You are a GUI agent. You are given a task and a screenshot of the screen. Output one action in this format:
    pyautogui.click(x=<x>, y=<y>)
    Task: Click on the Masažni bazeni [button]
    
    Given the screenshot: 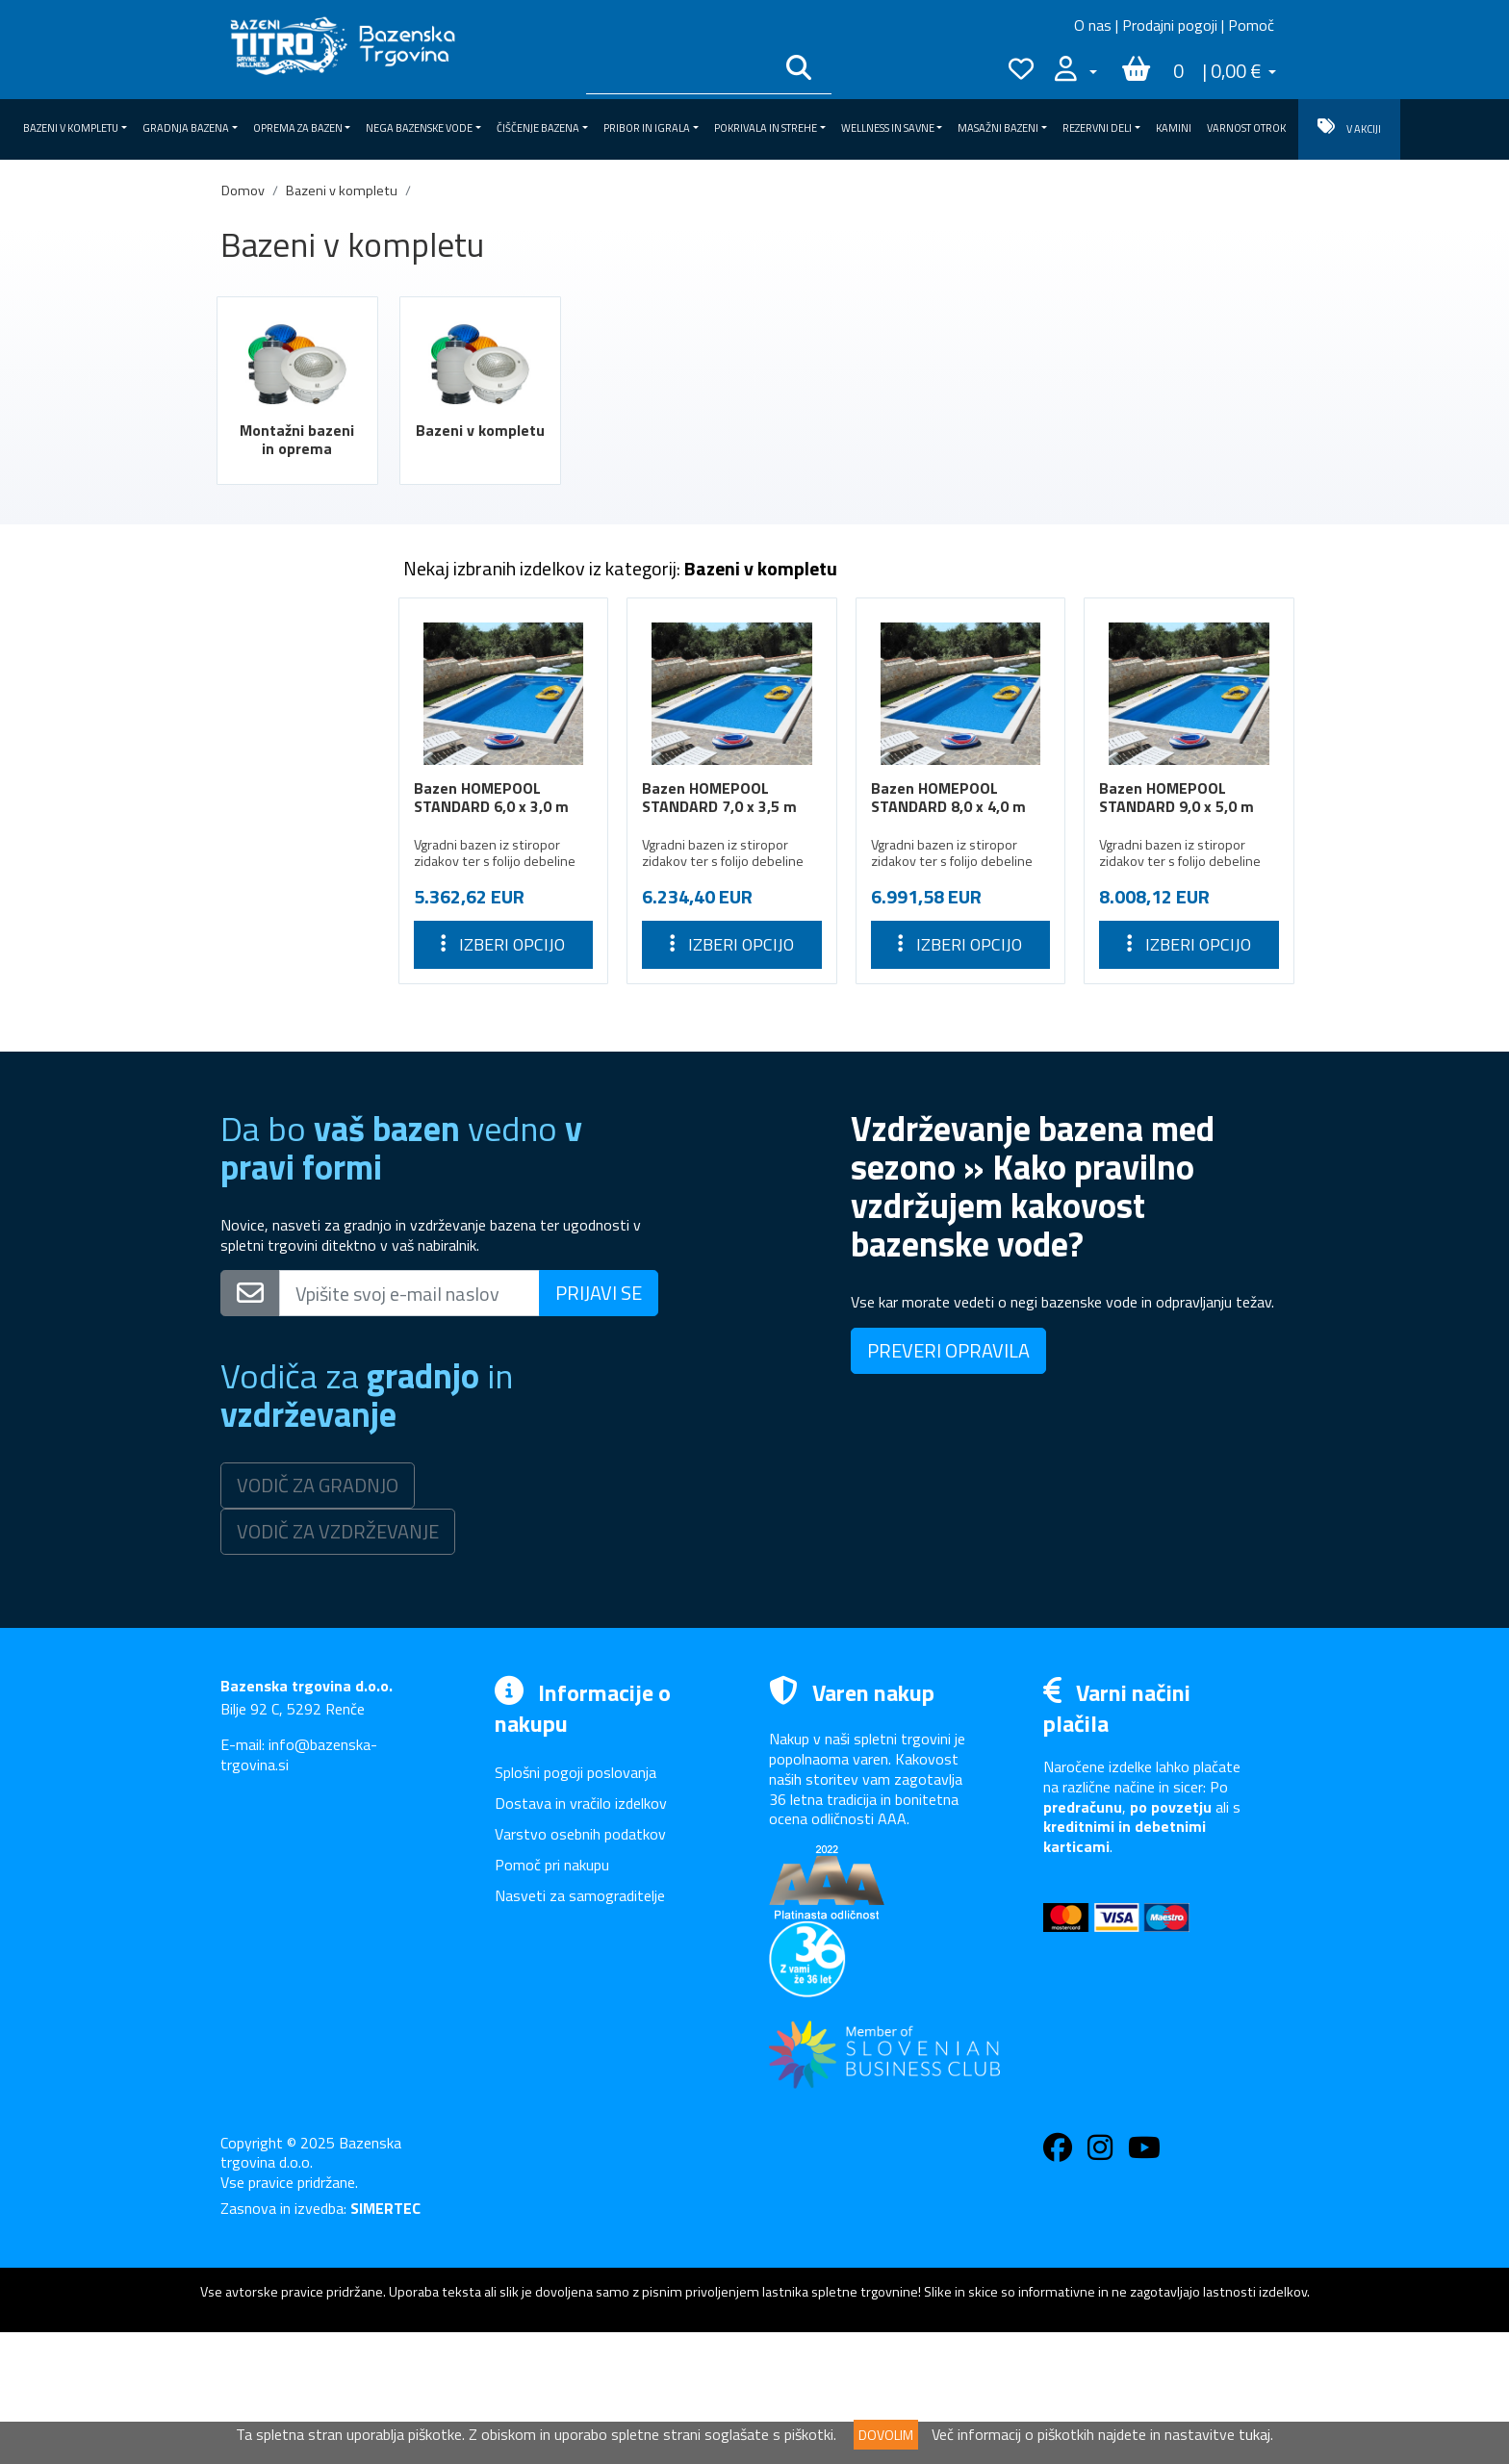 What is the action you would take?
    pyautogui.click(x=998, y=128)
    